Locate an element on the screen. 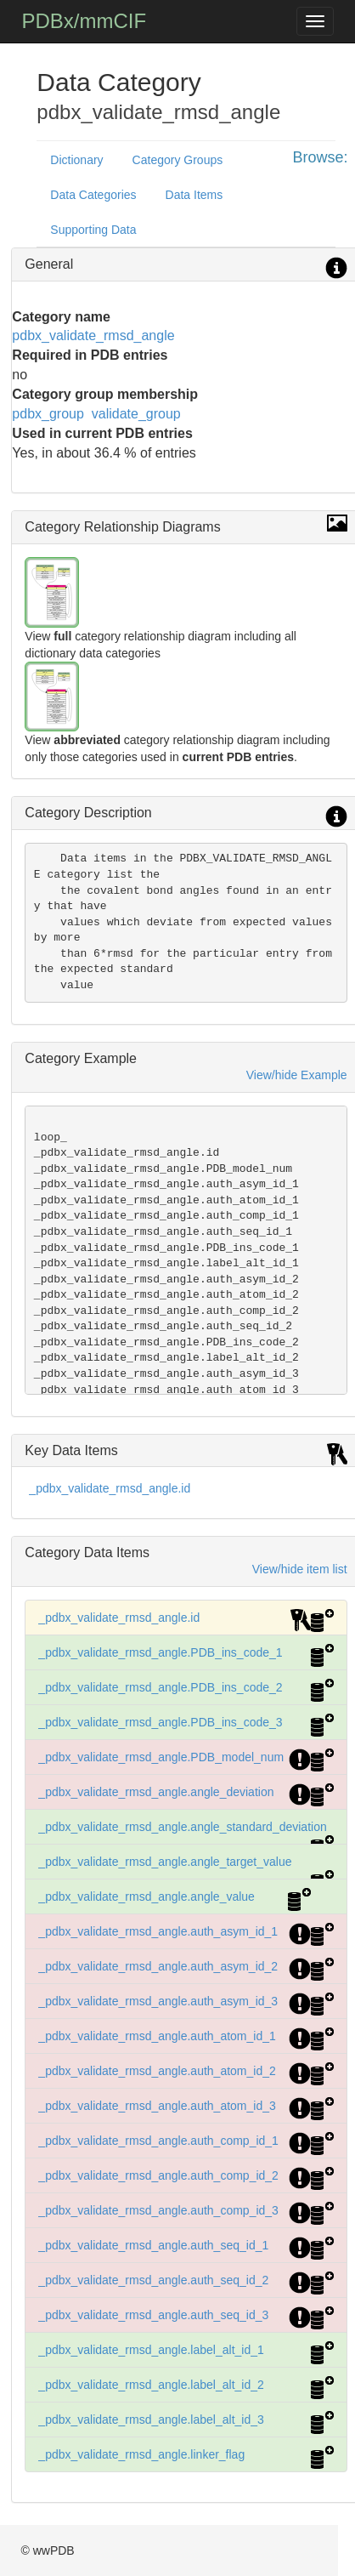  _pdbx_validate_rmsd_angle.label_alt_id_2 is located at coordinates (150, 2384).